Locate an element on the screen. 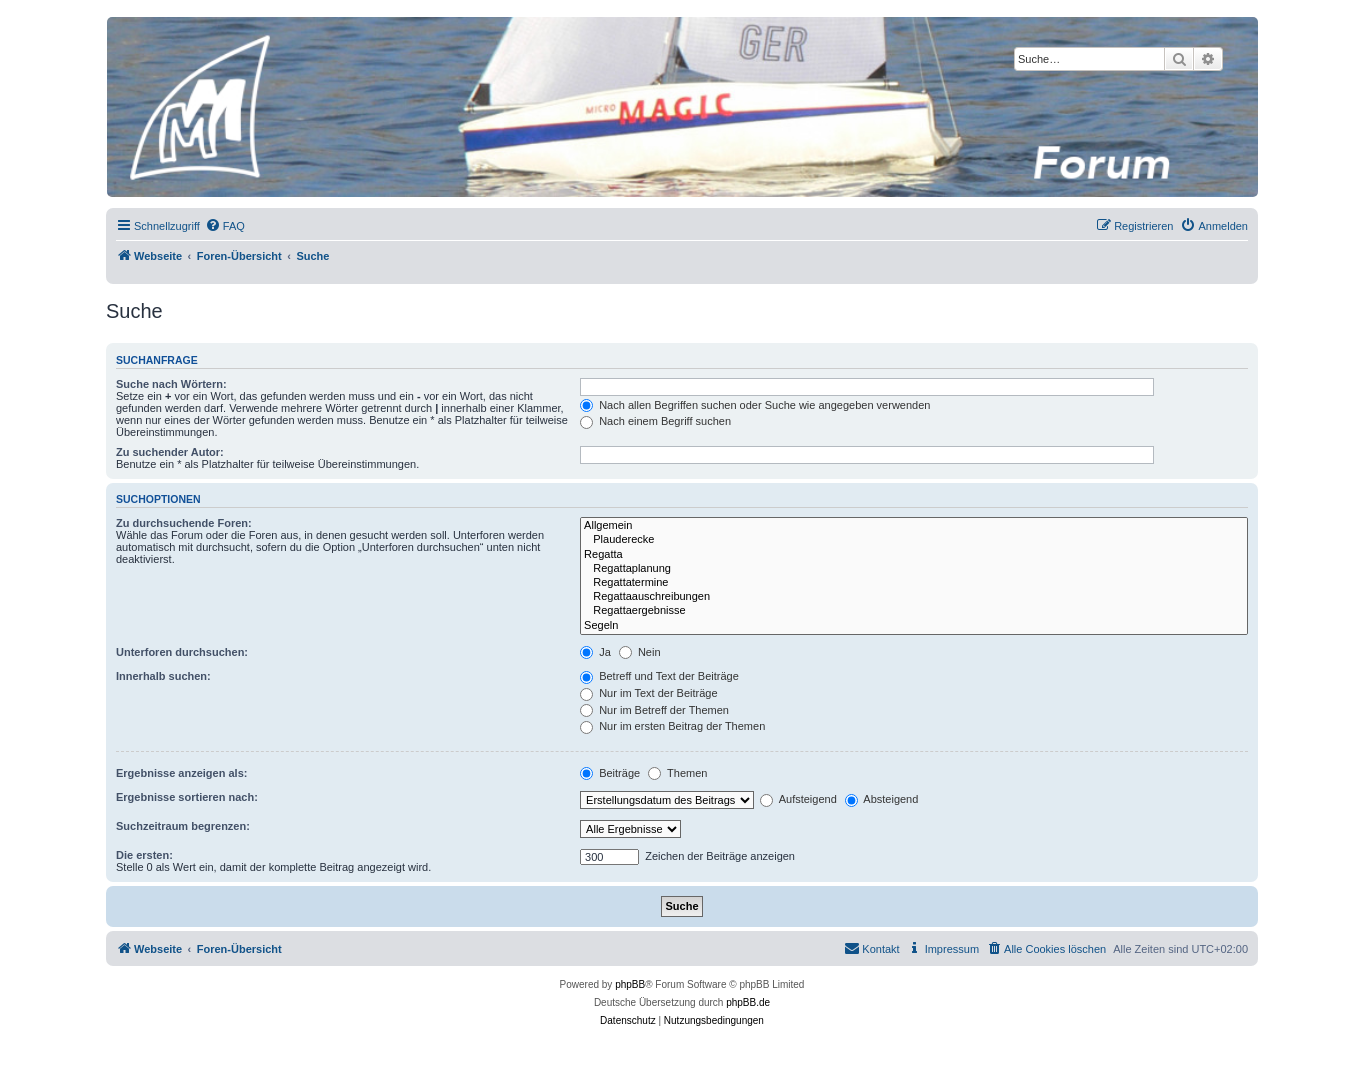  Suche nach Wörtern: is located at coordinates (171, 384).